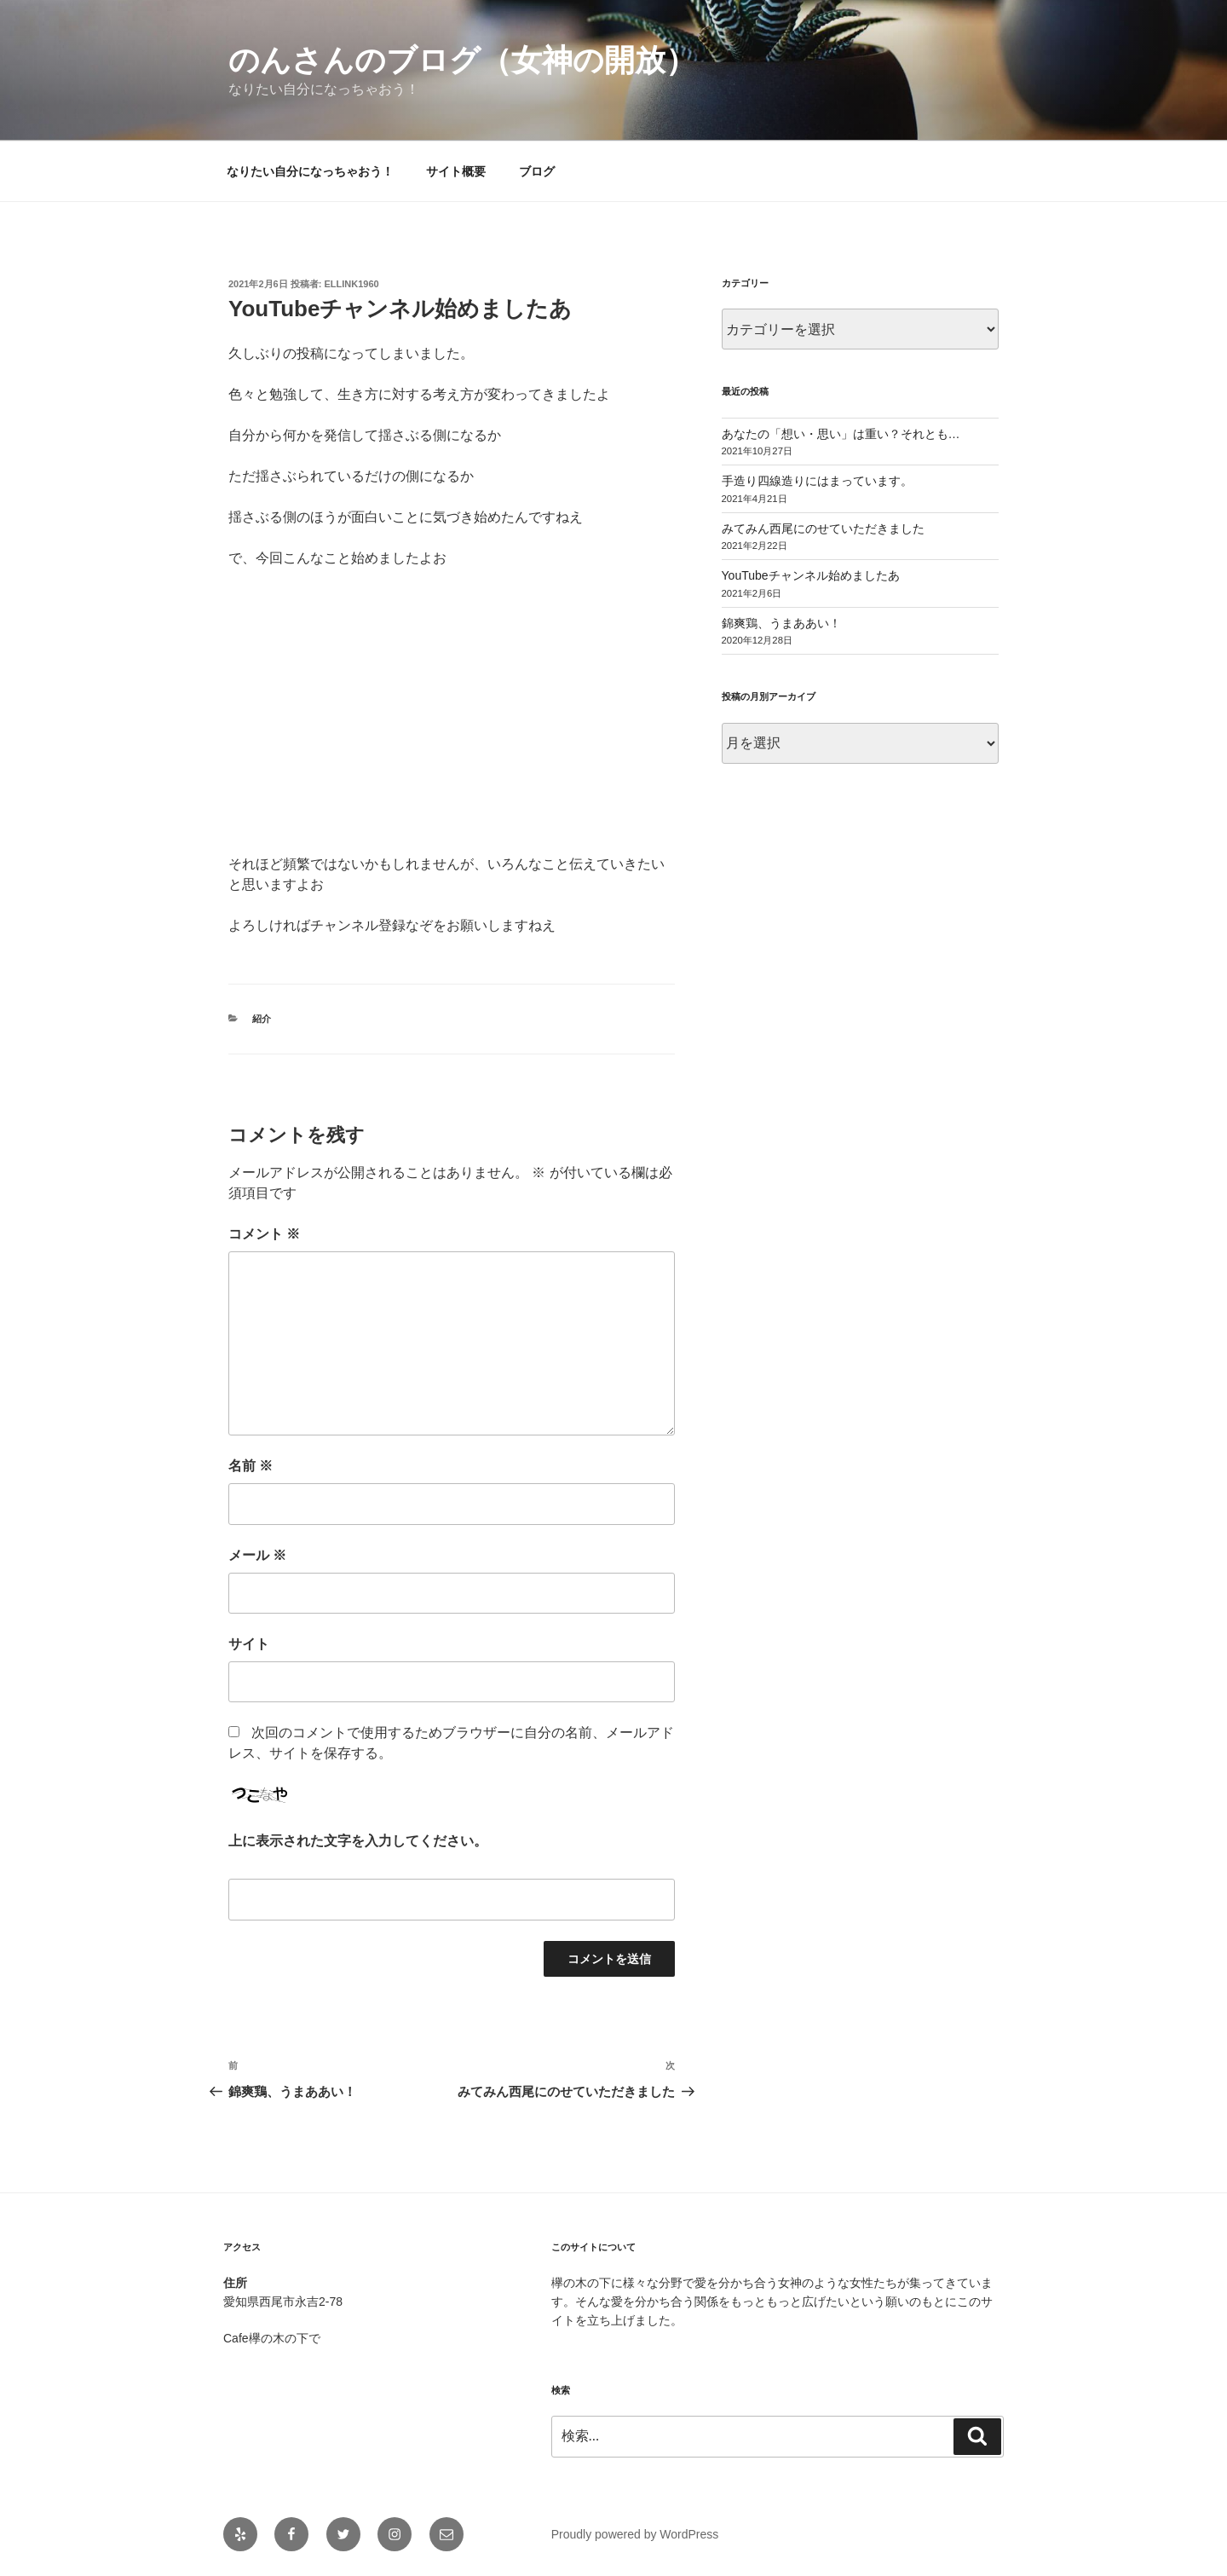 This screenshot has width=1227, height=2576. What do you see at coordinates (823, 528) in the screenshot?
I see `みてみん西尾にのせていただきました` at bounding box center [823, 528].